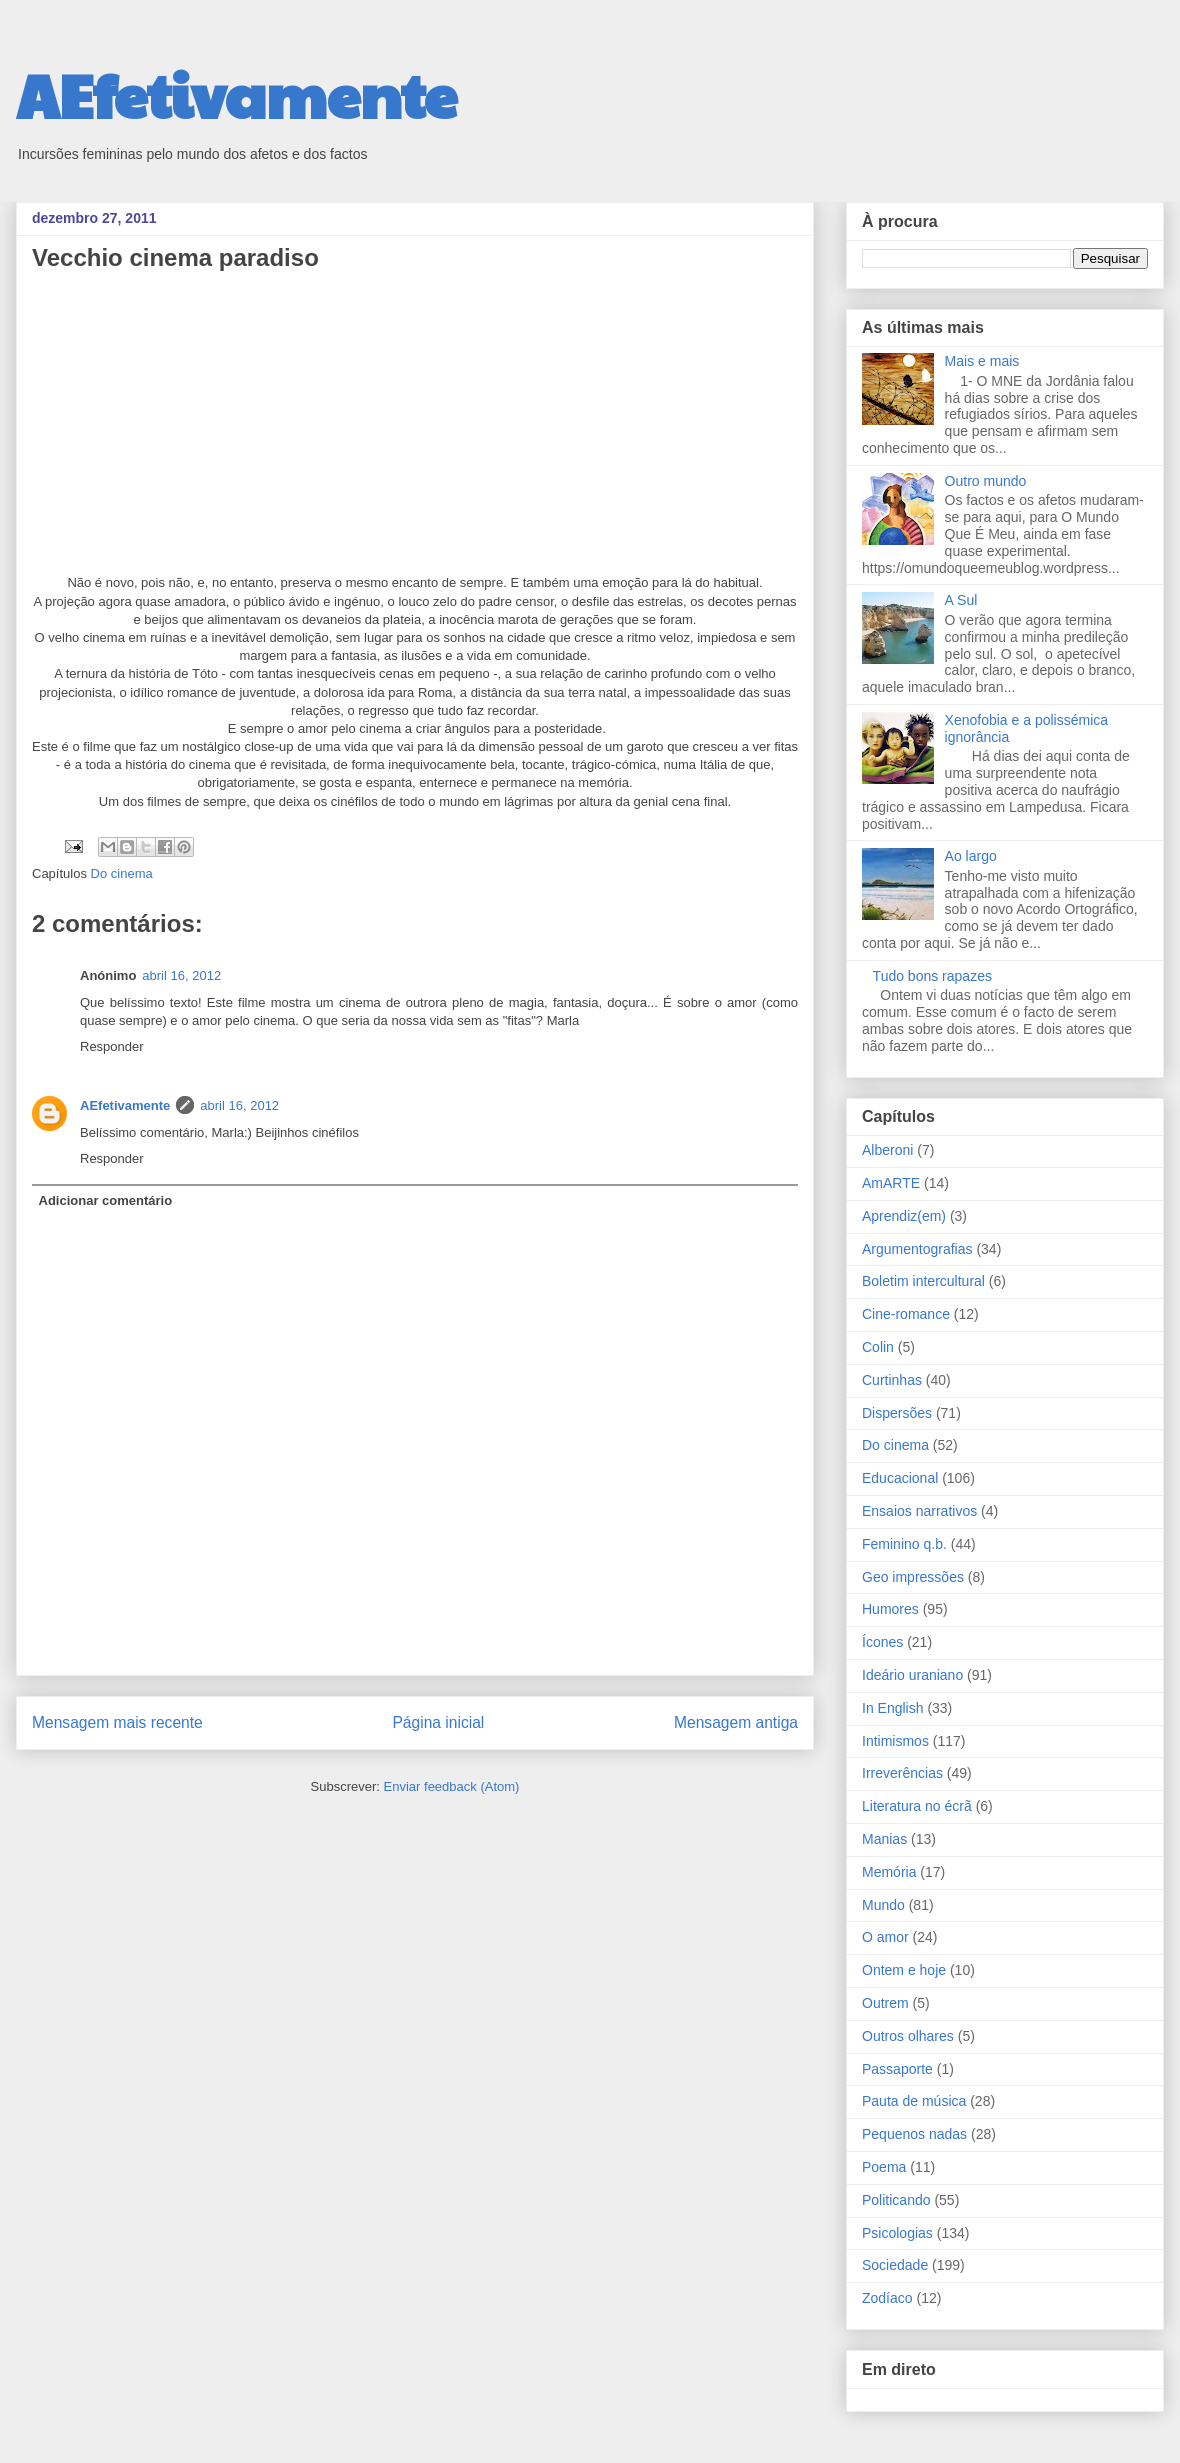 This screenshot has height=2463, width=1180. I want to click on Pauta de música, so click(914, 2101).